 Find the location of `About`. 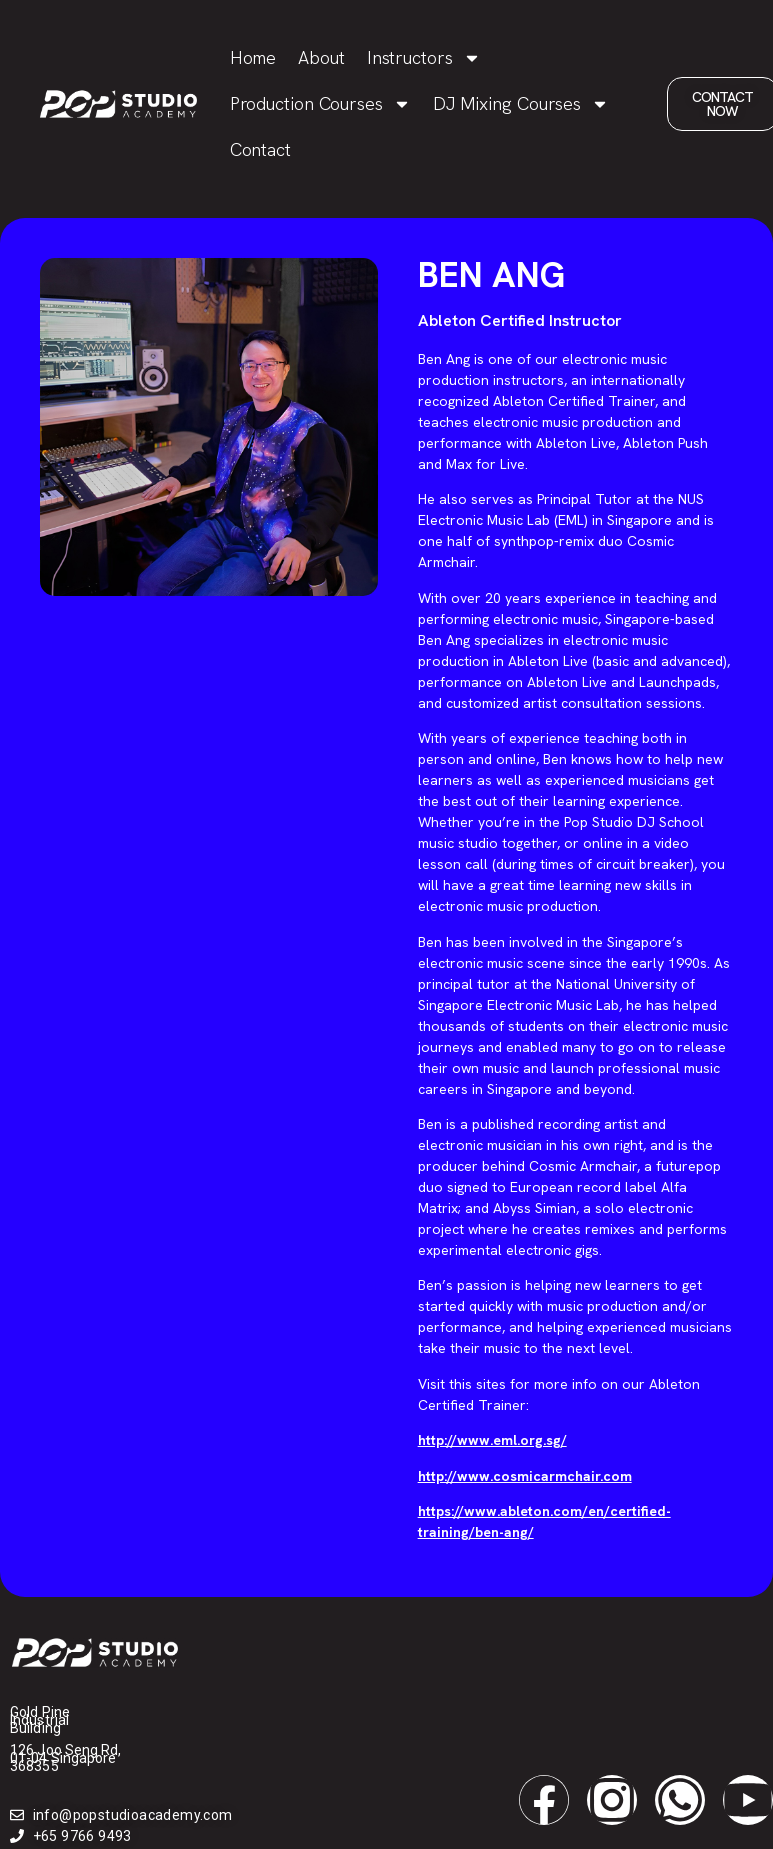

About is located at coordinates (321, 57).